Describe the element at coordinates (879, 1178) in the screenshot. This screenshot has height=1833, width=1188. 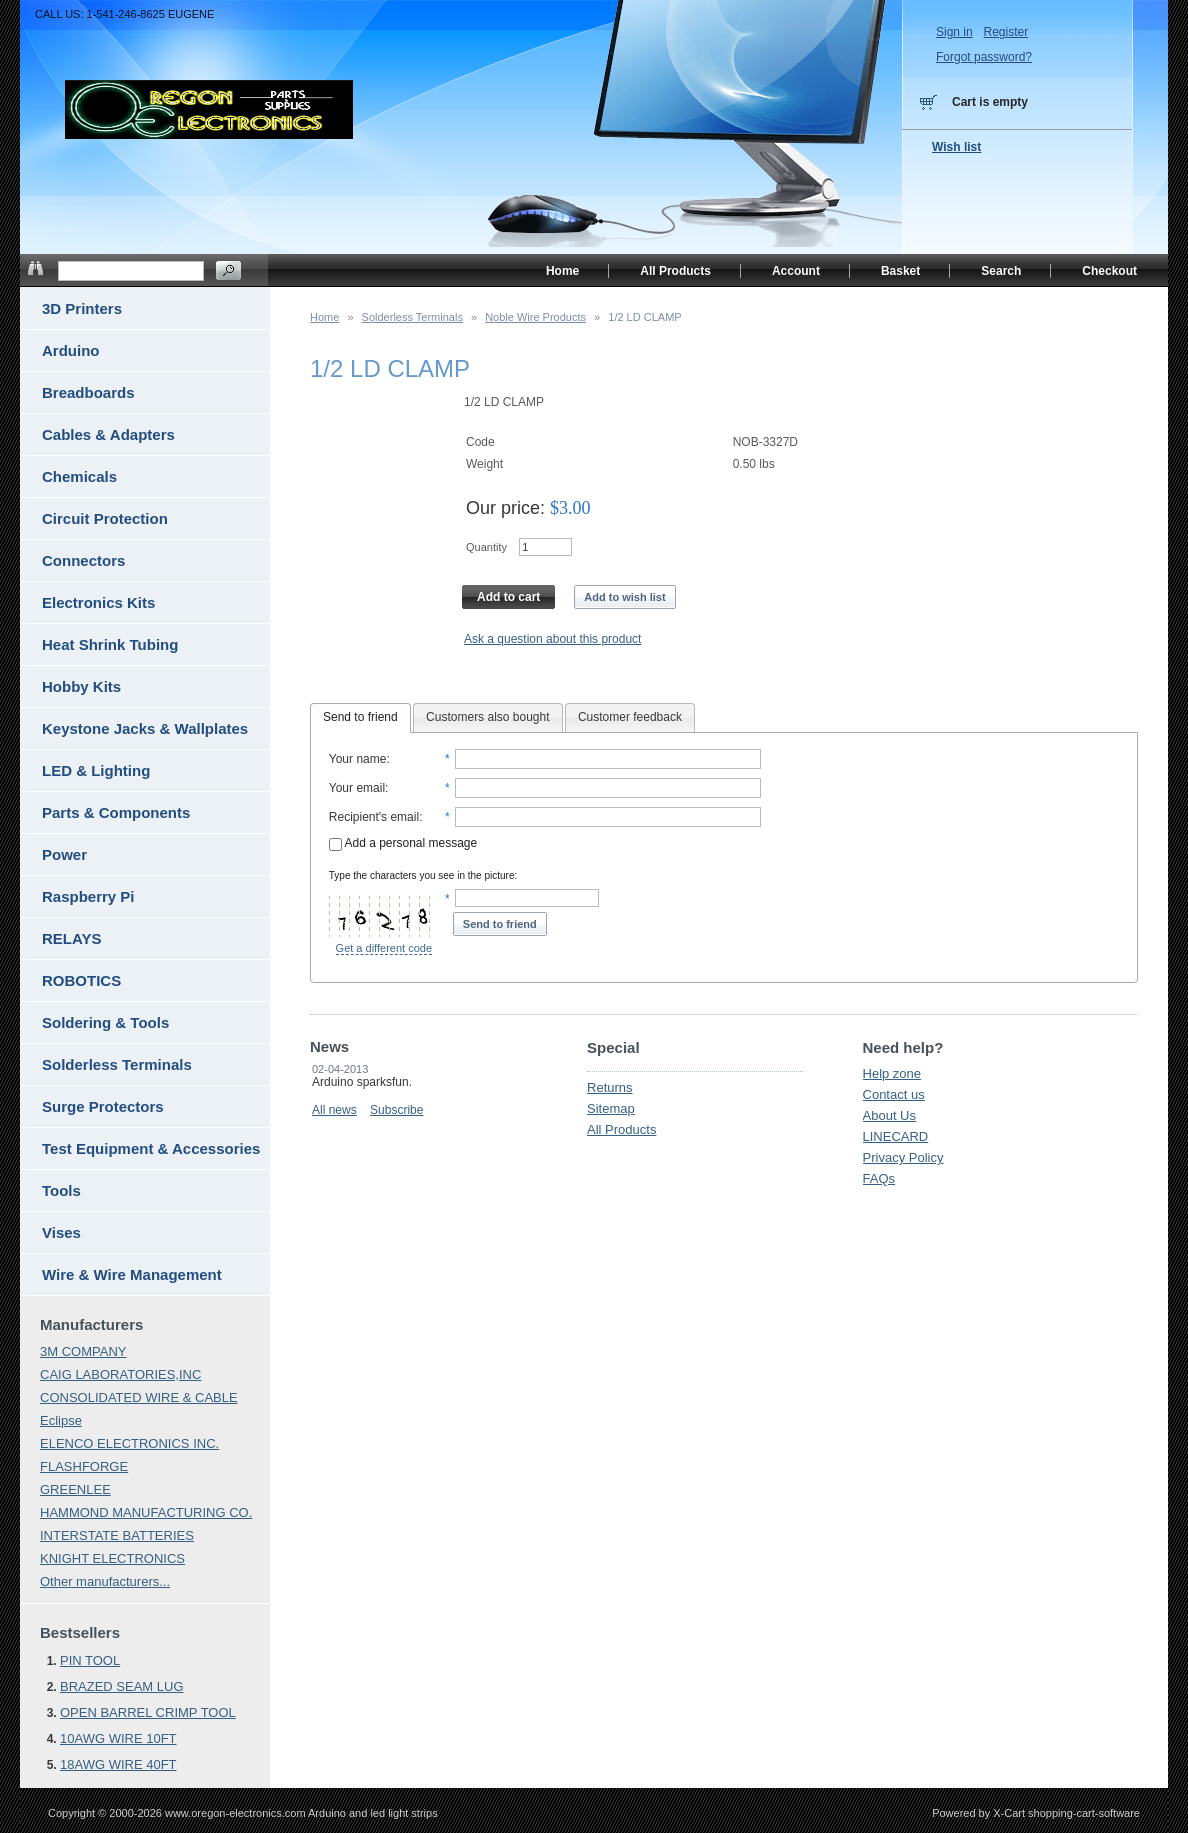
I see `FAQs` at that location.